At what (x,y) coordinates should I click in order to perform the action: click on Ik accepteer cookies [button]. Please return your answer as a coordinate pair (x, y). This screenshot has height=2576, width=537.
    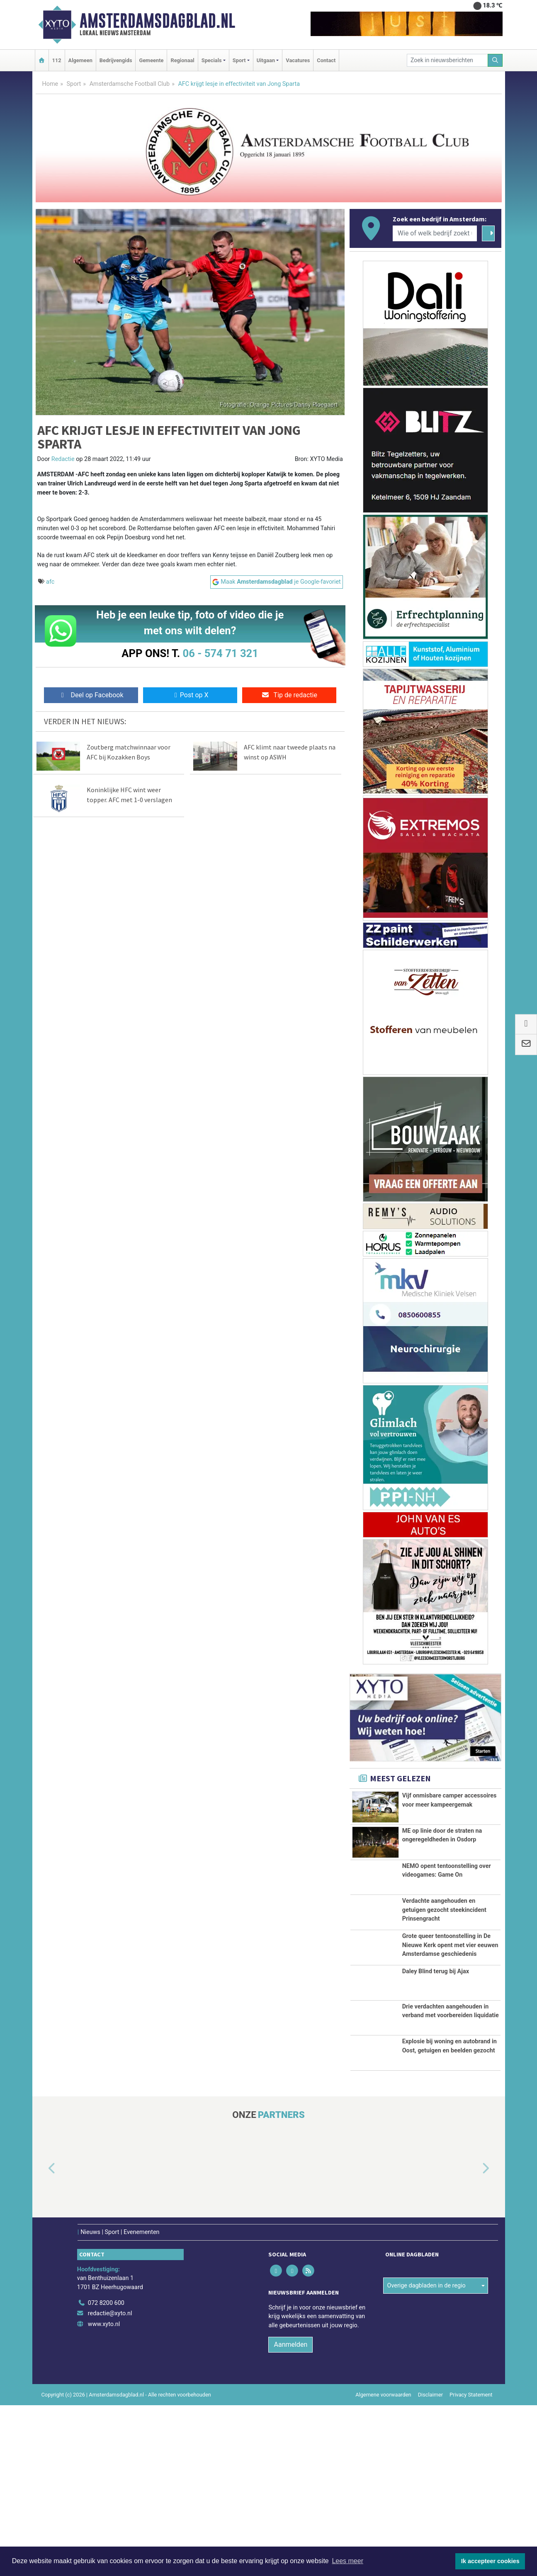
    Looking at the image, I should click on (490, 2561).